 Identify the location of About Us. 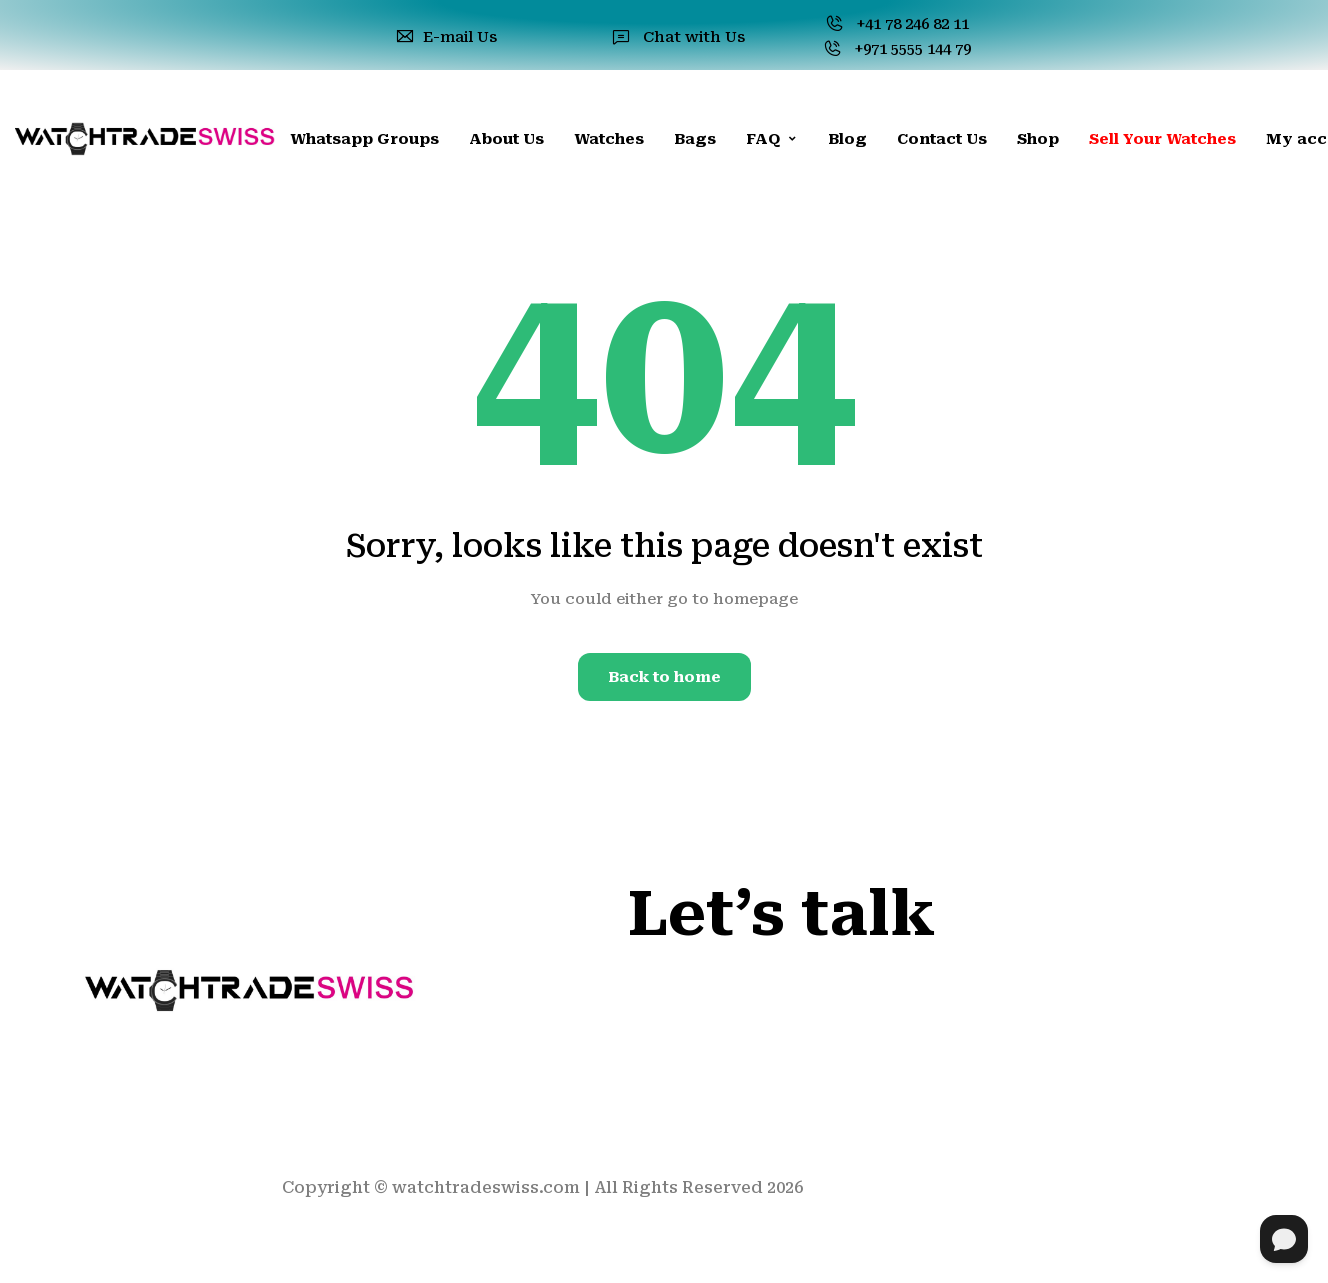
(506, 139).